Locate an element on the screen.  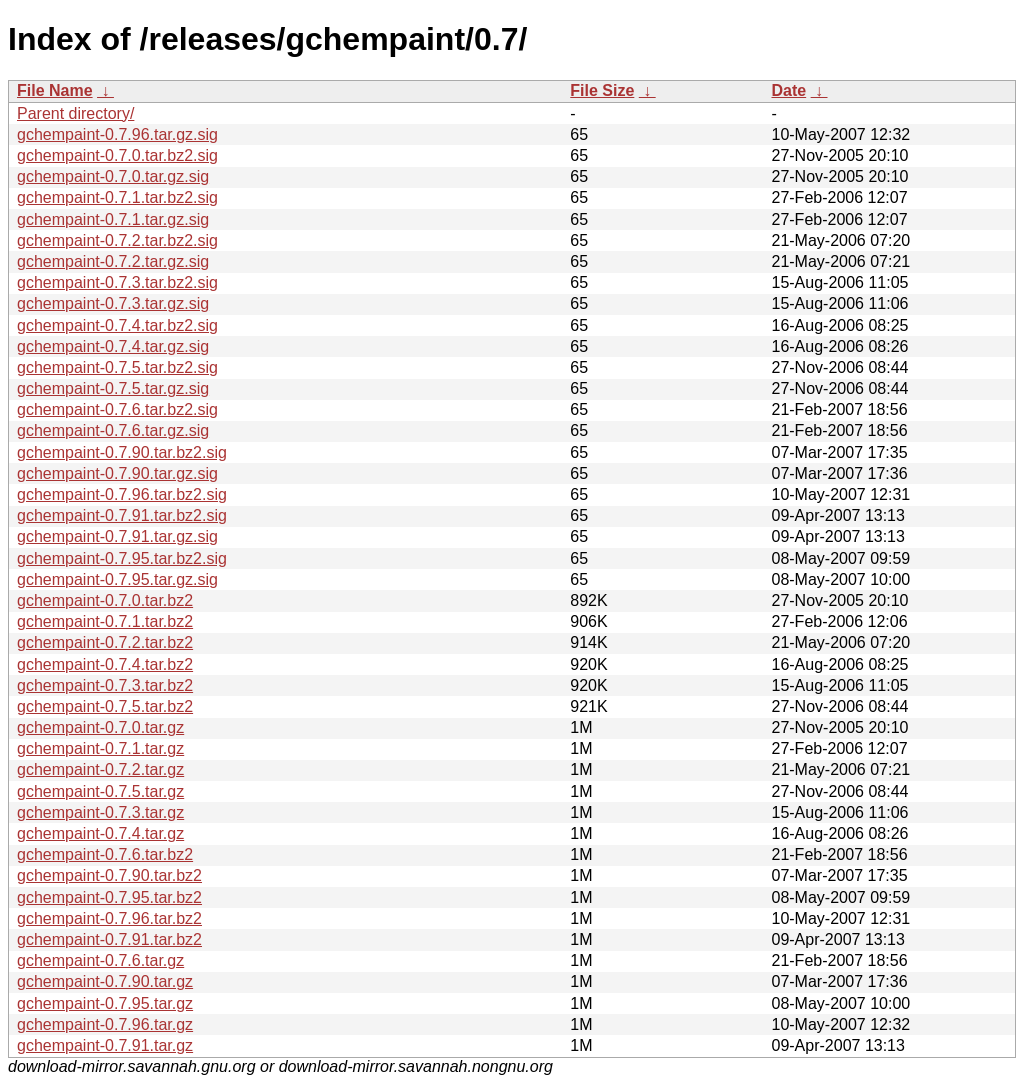
gchempaint-0.7.90.tar.bz2 is located at coordinates (109, 875).